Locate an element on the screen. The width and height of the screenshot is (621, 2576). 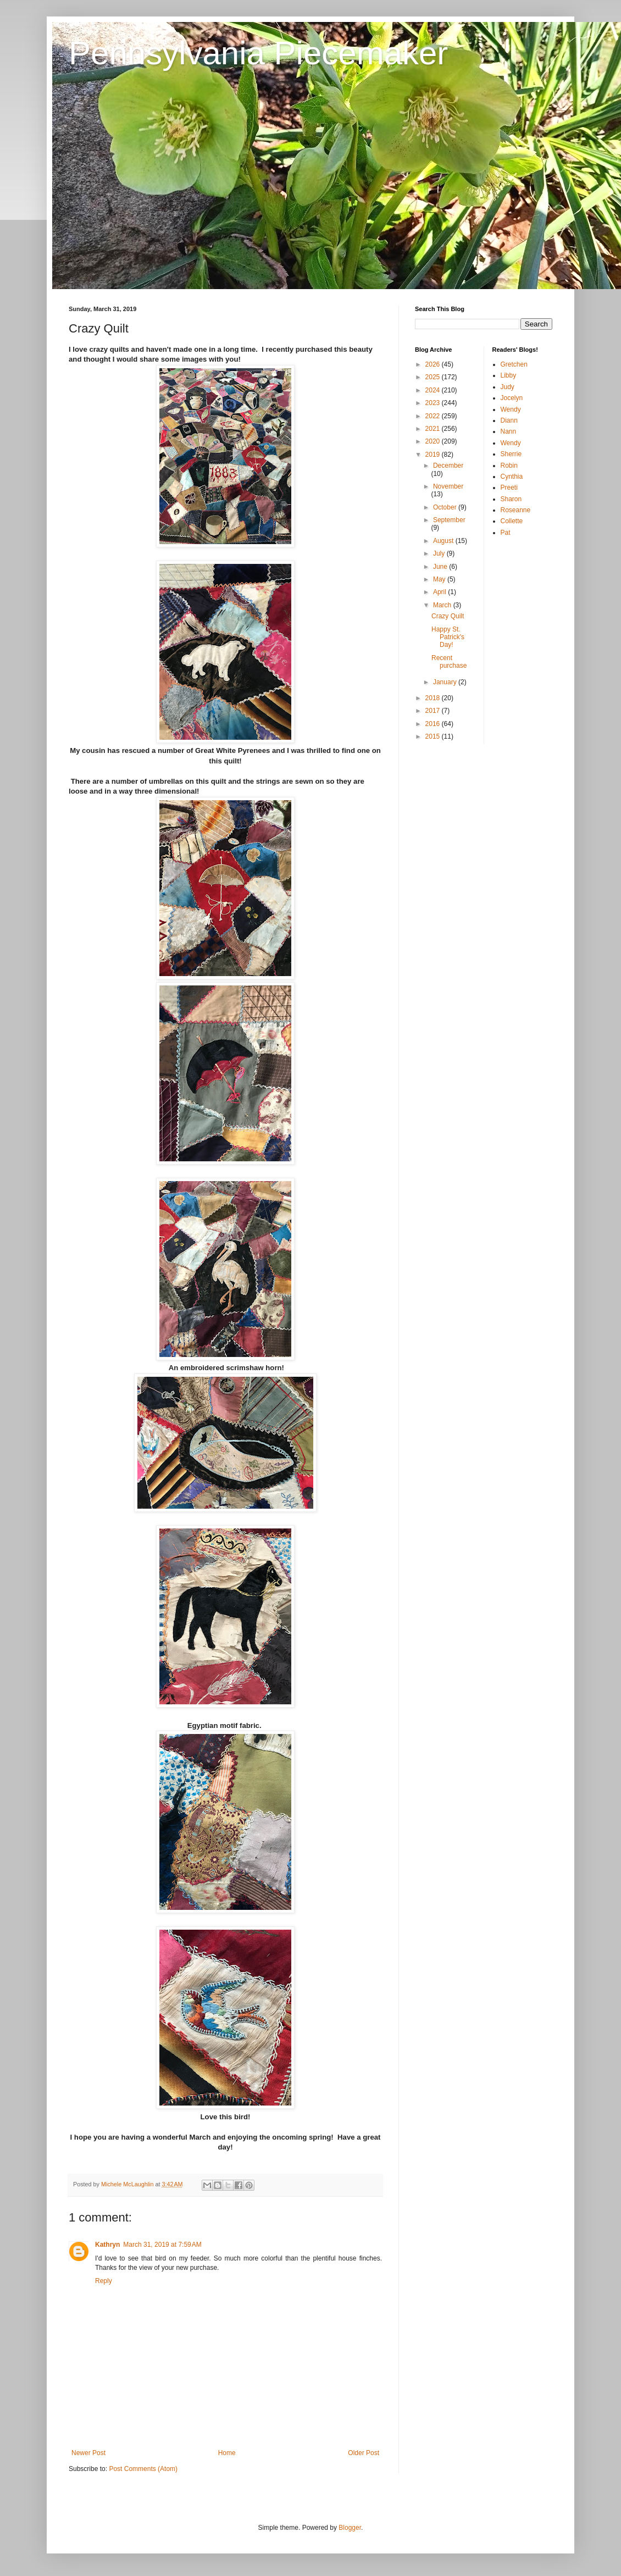
March is located at coordinates (443, 605).